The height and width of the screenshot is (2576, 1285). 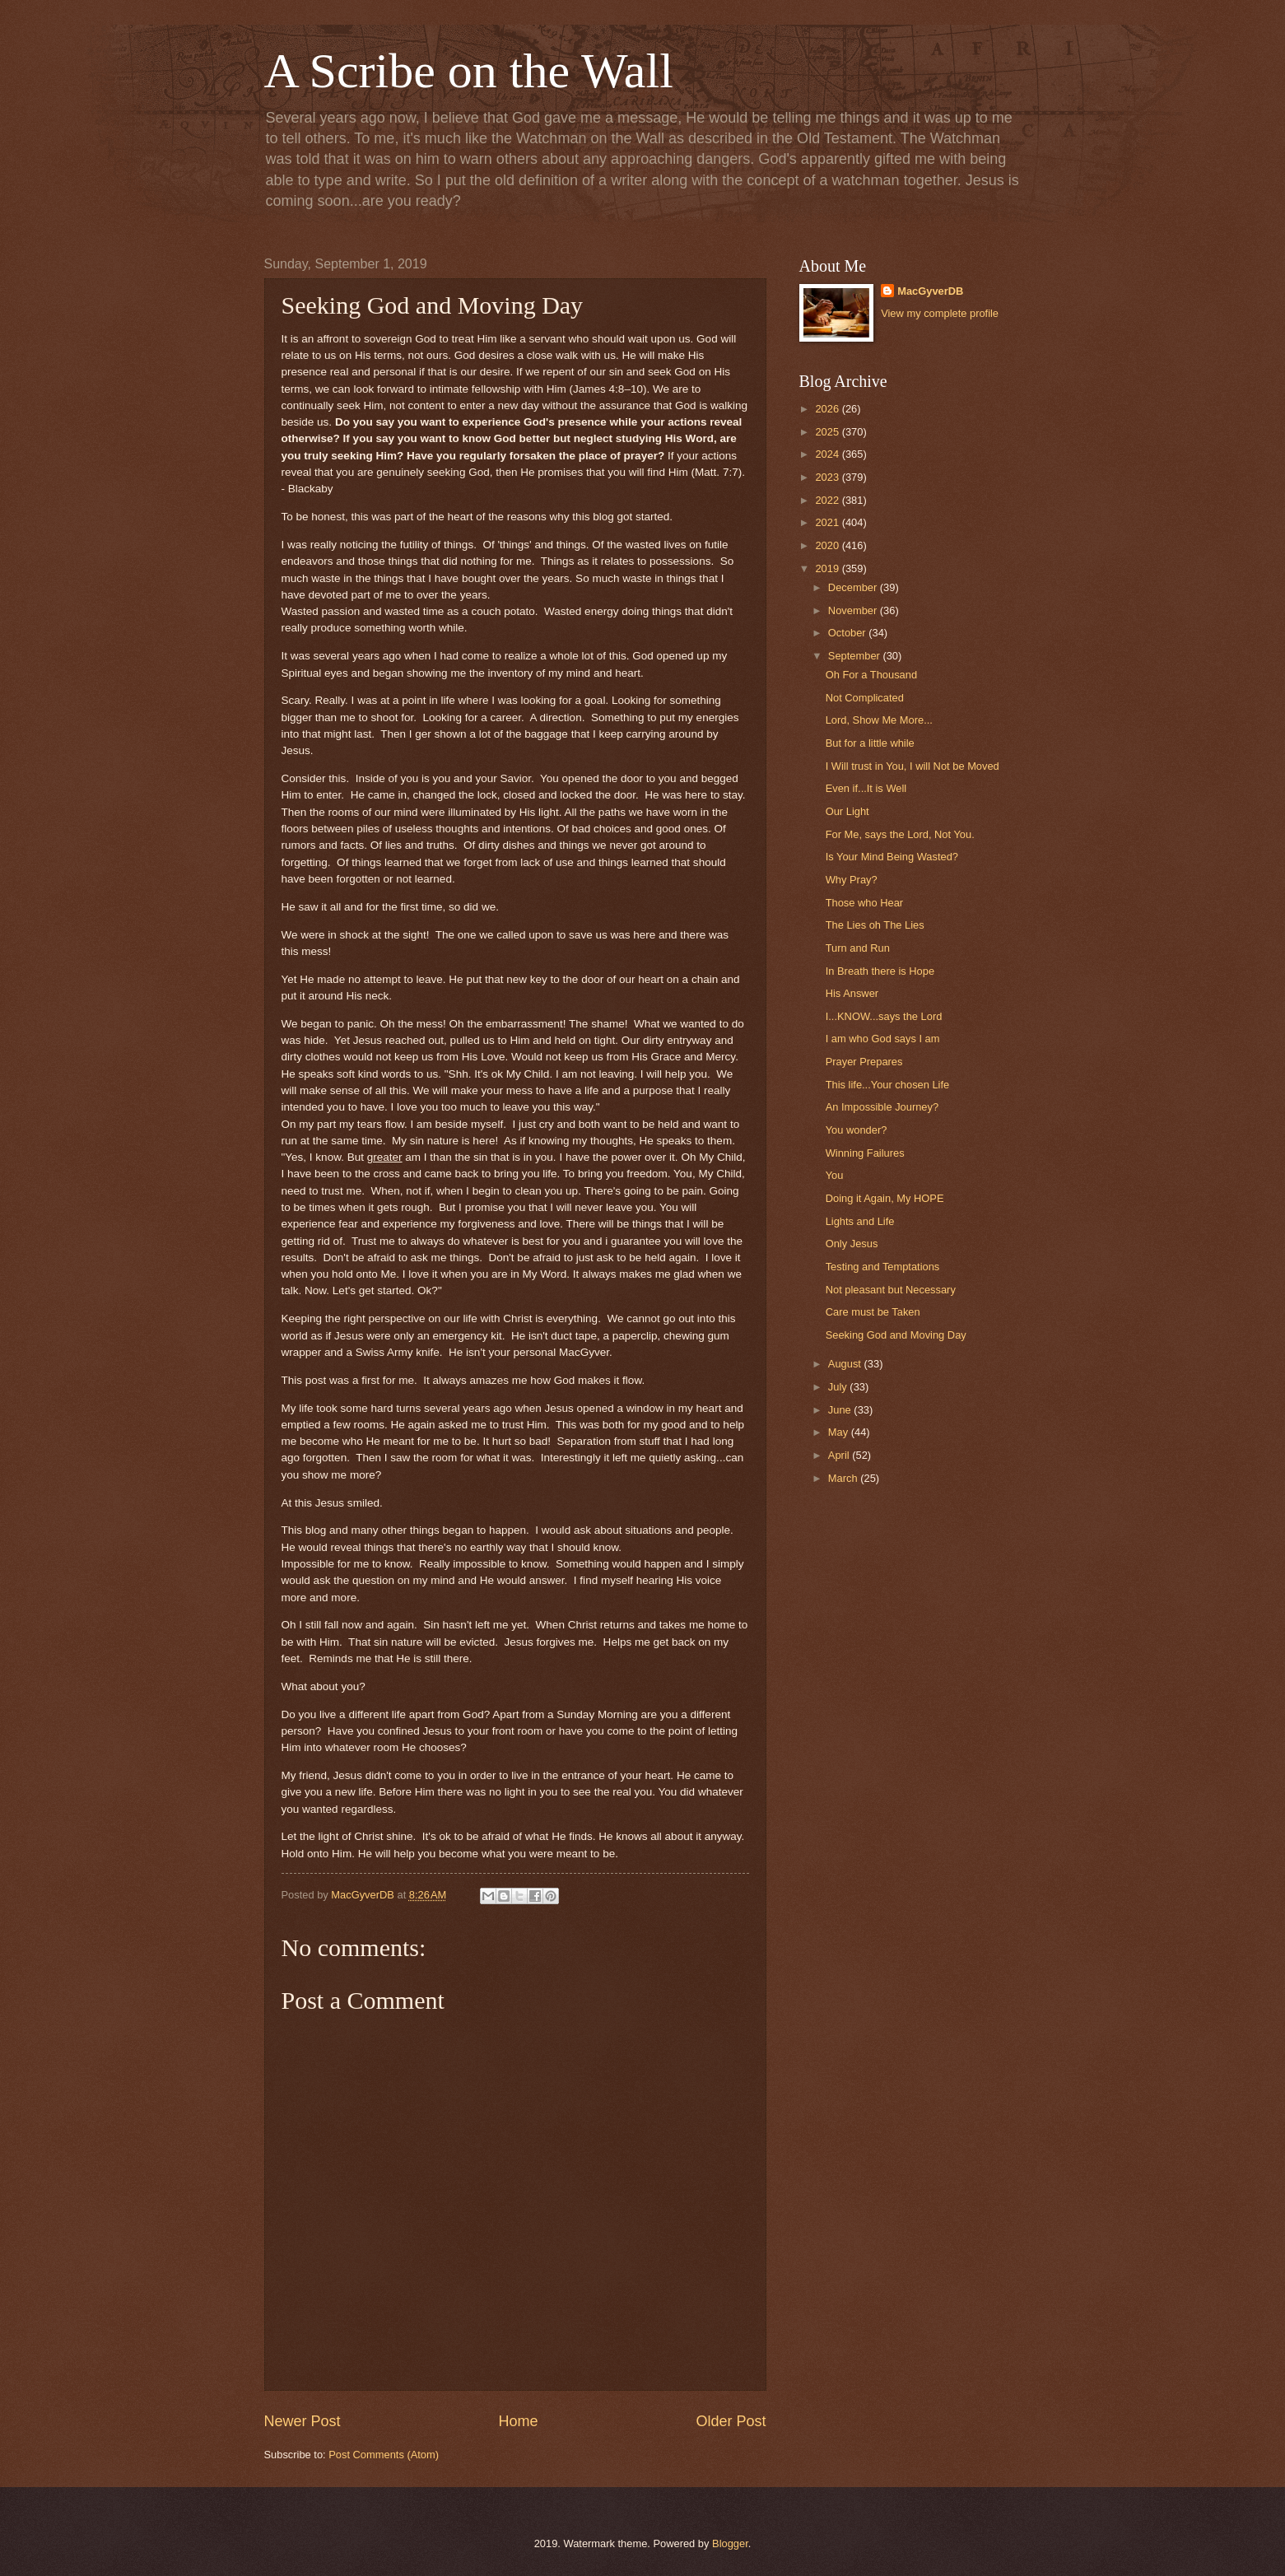 What do you see at coordinates (828, 477) in the screenshot?
I see `2023` at bounding box center [828, 477].